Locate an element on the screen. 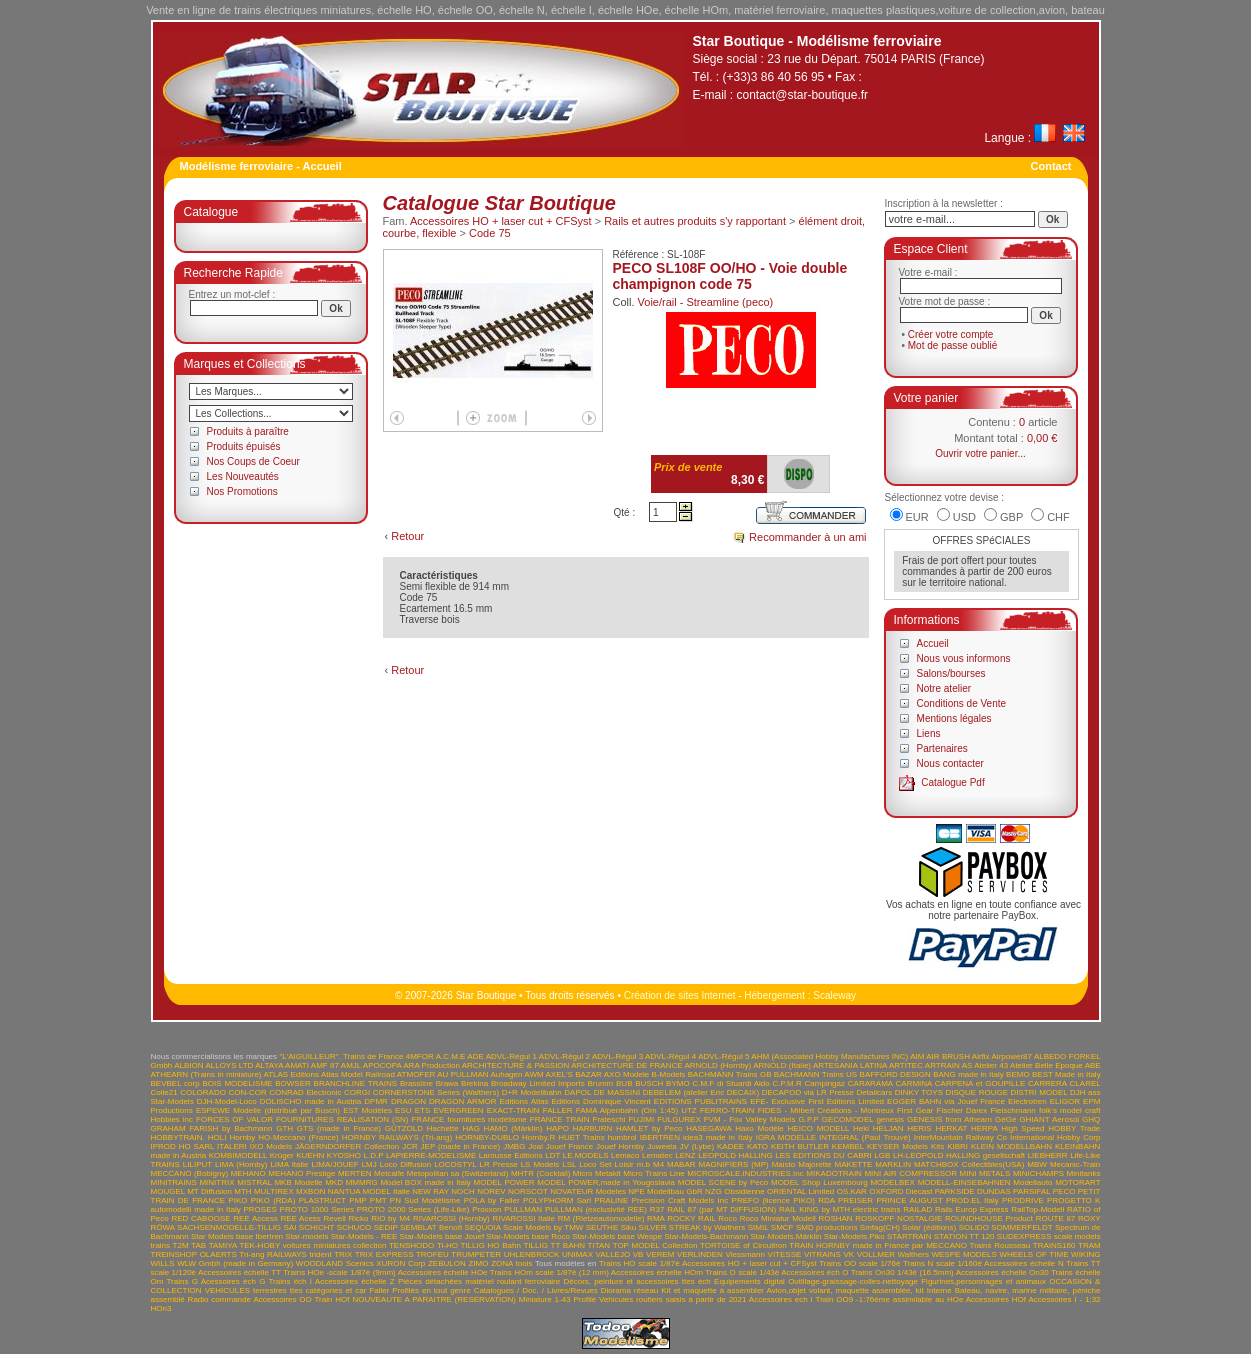 Image resolution: width=1251 pixels, height=1354 pixels. VITRAINS is located at coordinates (822, 1254).